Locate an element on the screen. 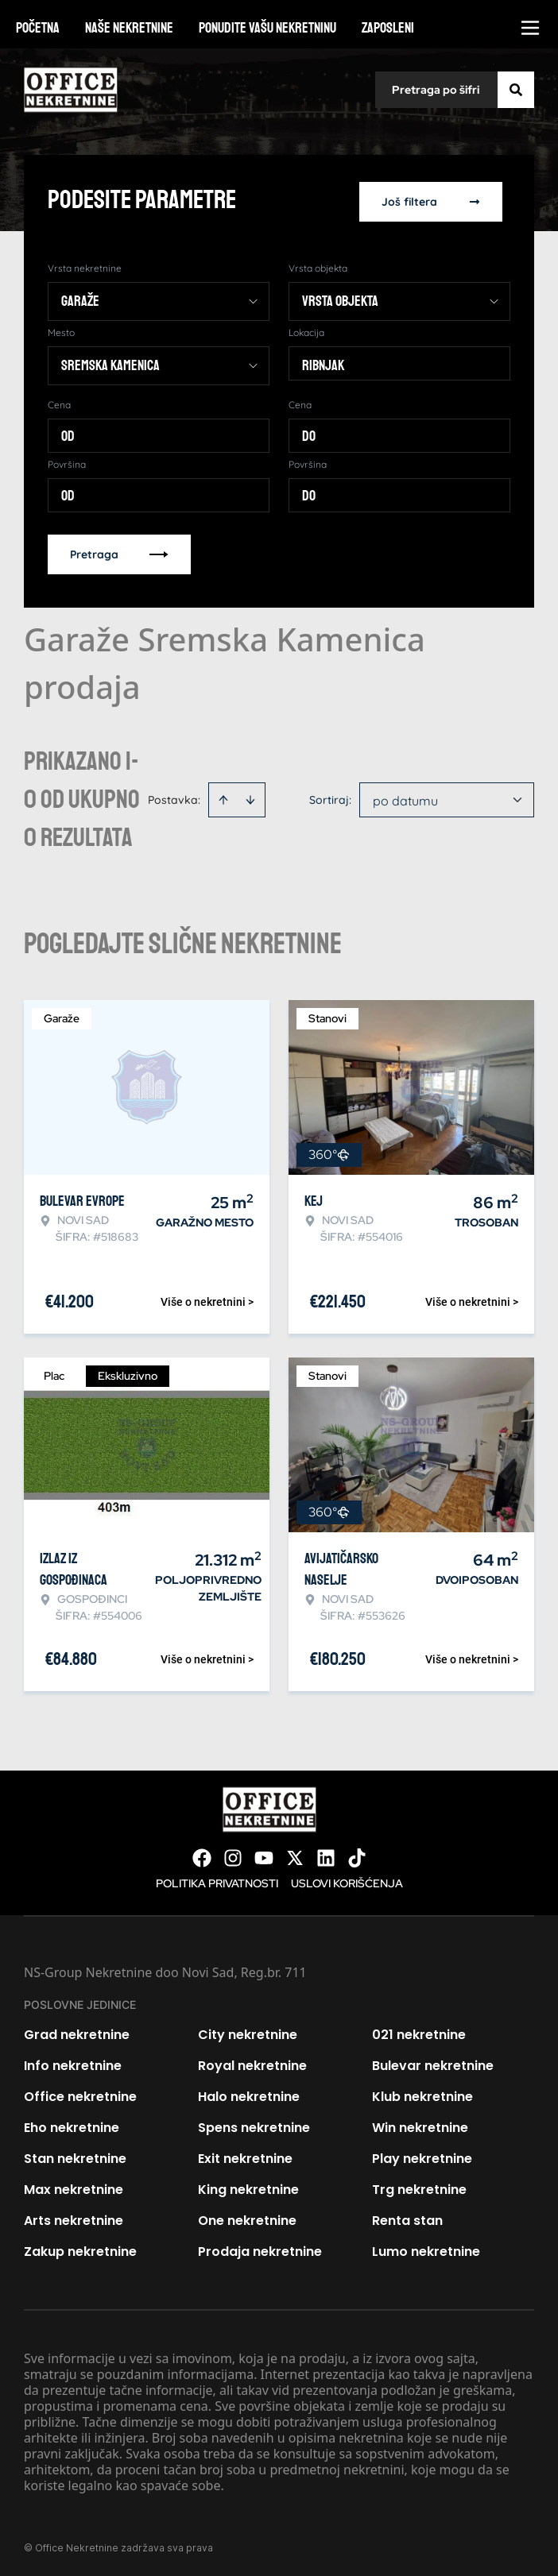 Image resolution: width=558 pixels, height=2576 pixels. Klub nekretnine is located at coordinates (422, 2093).